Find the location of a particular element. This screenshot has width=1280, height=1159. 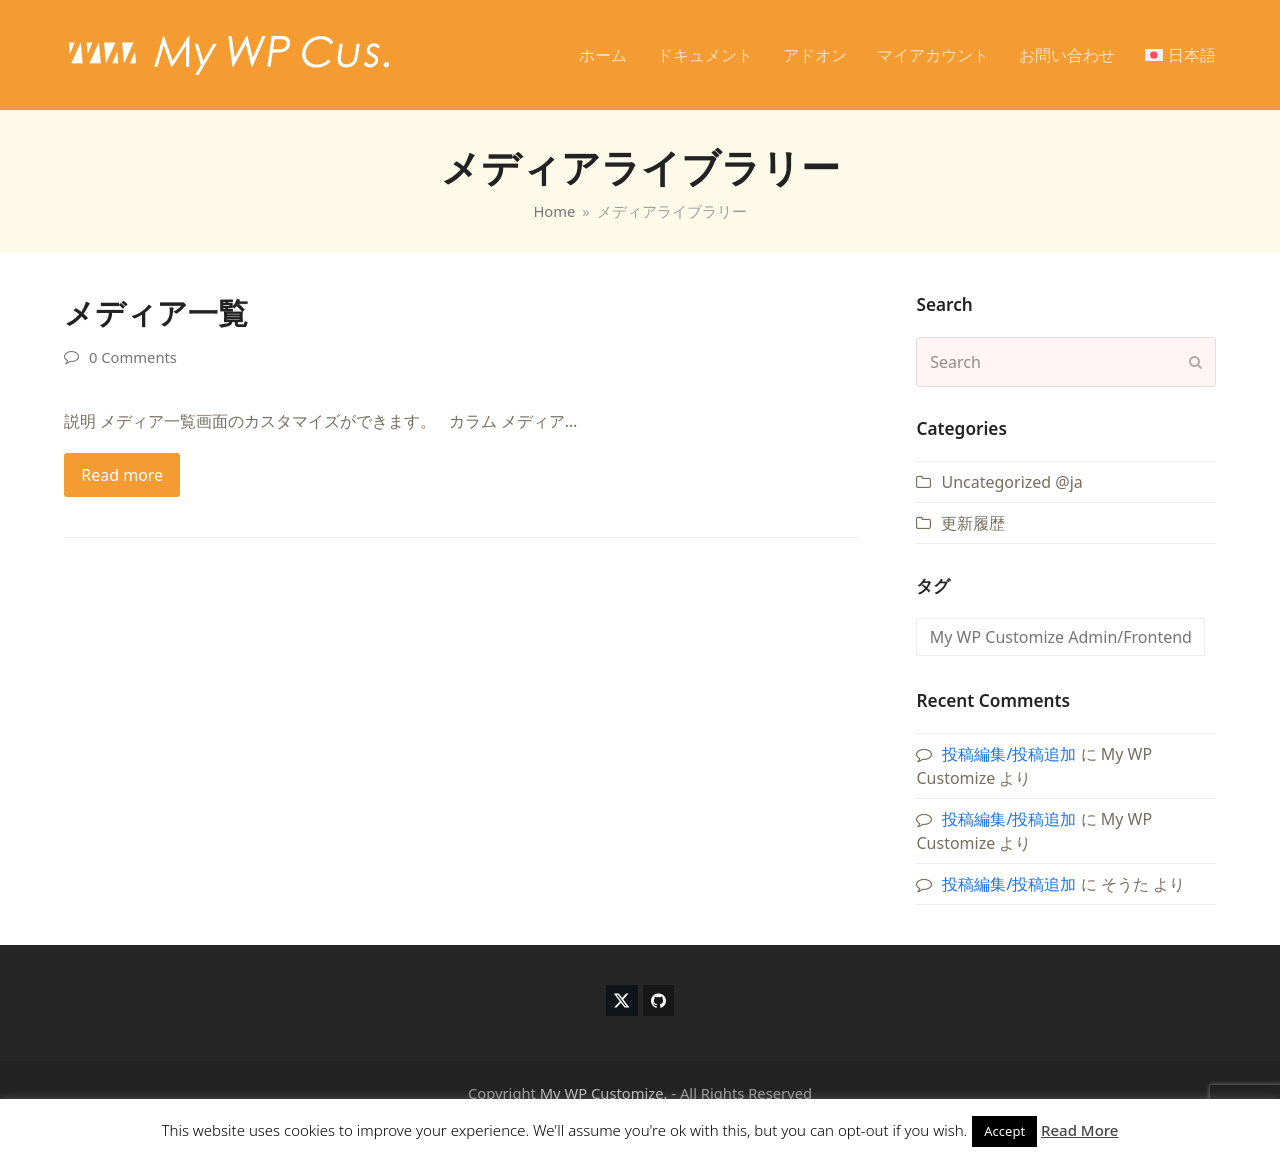

[menuitem] is located at coordinates (1180, 55).